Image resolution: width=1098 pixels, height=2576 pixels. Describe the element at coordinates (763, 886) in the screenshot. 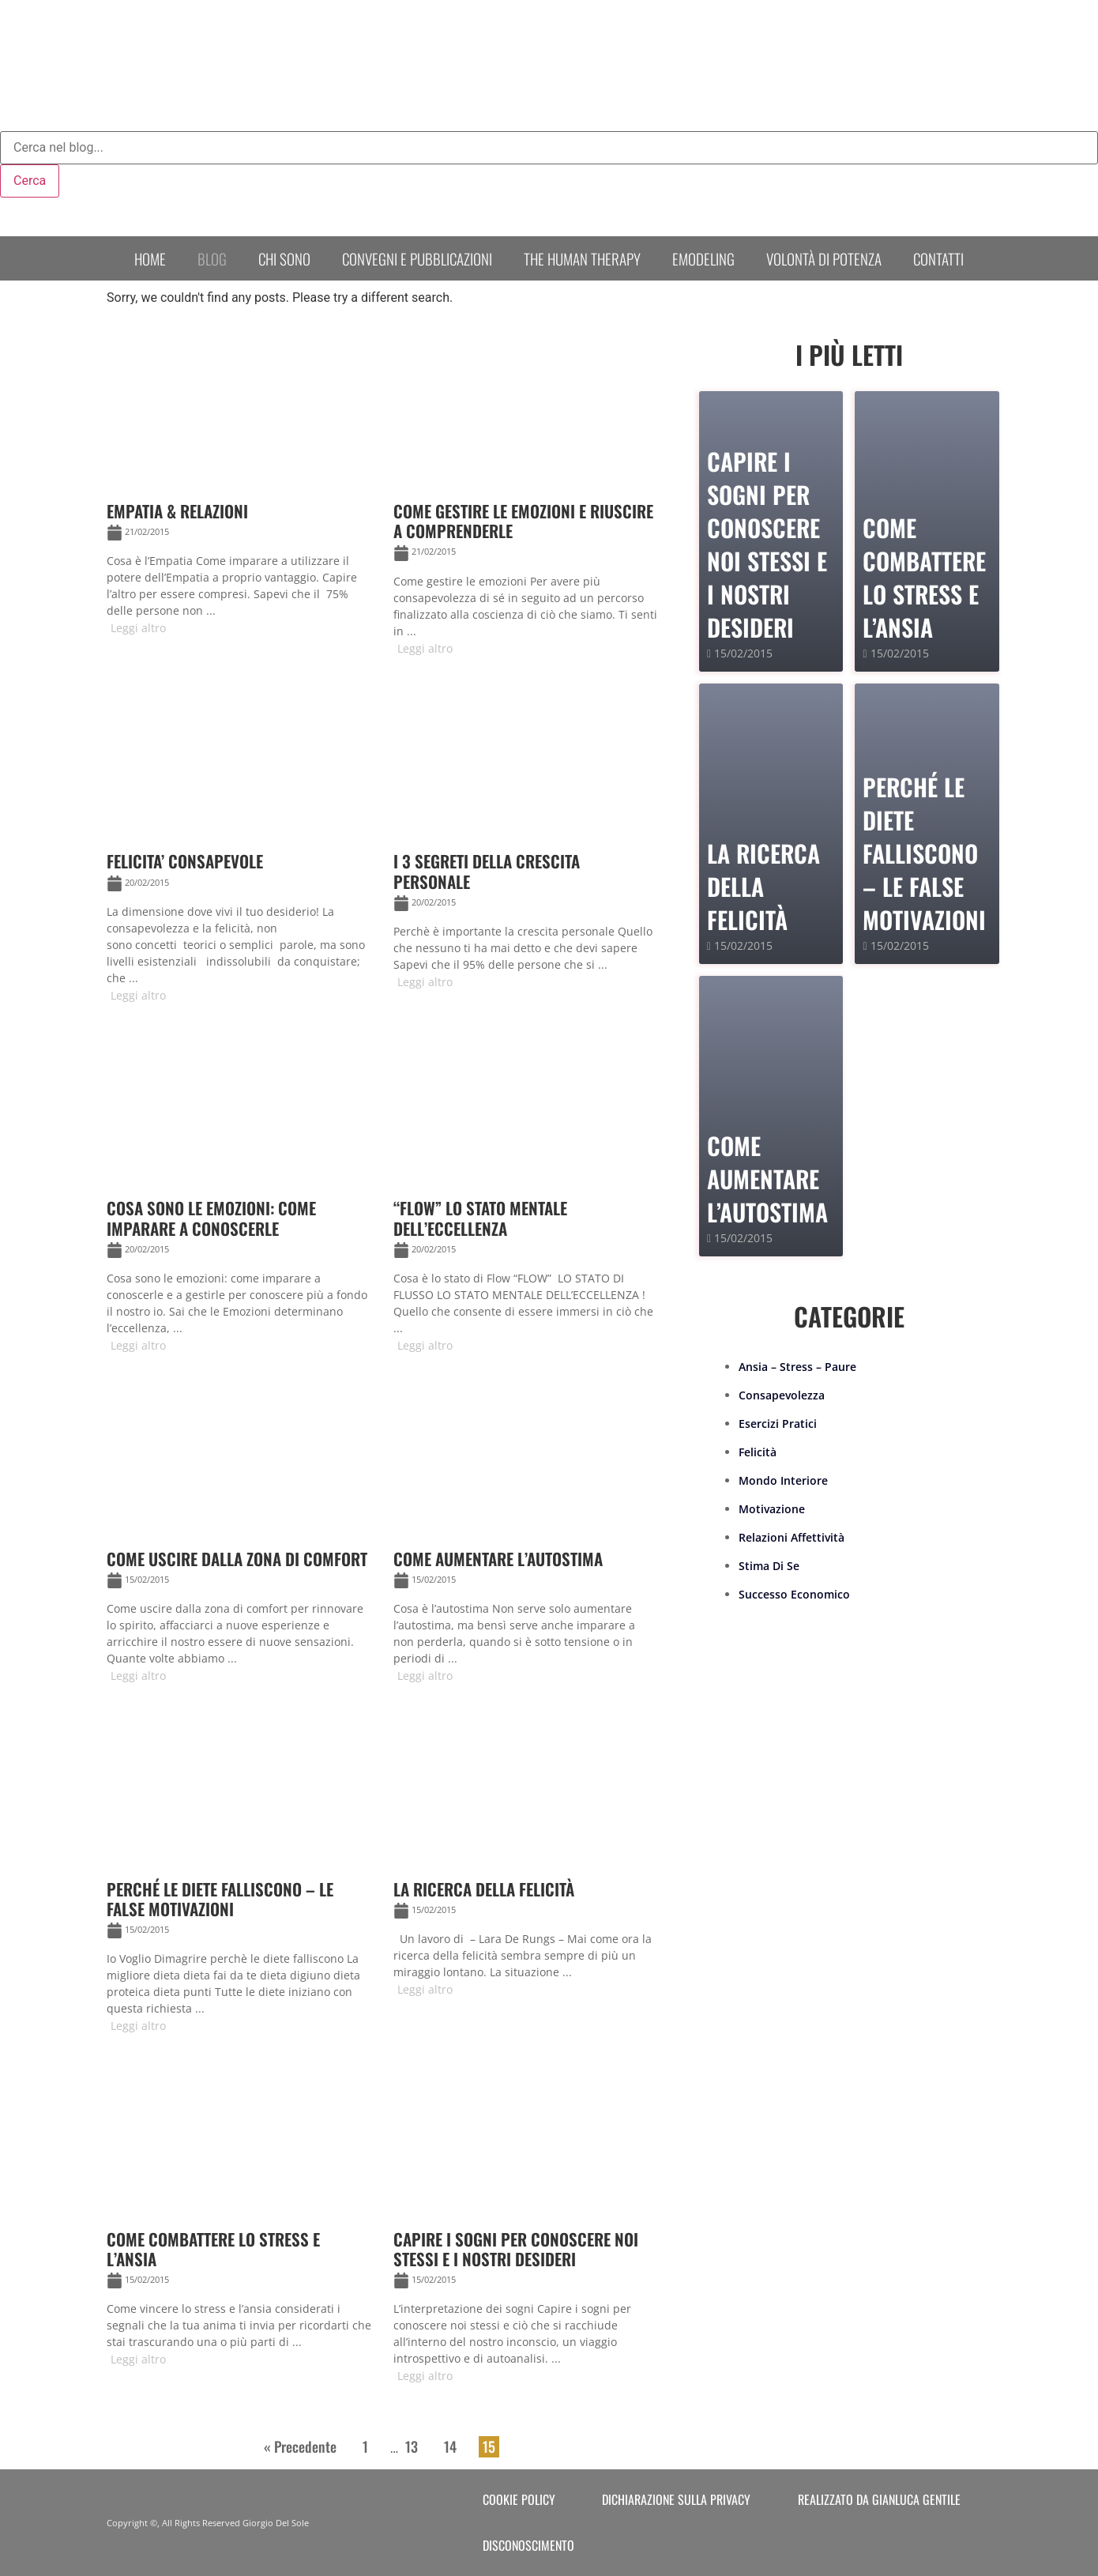

I see `La Ricerca della Felicità` at that location.